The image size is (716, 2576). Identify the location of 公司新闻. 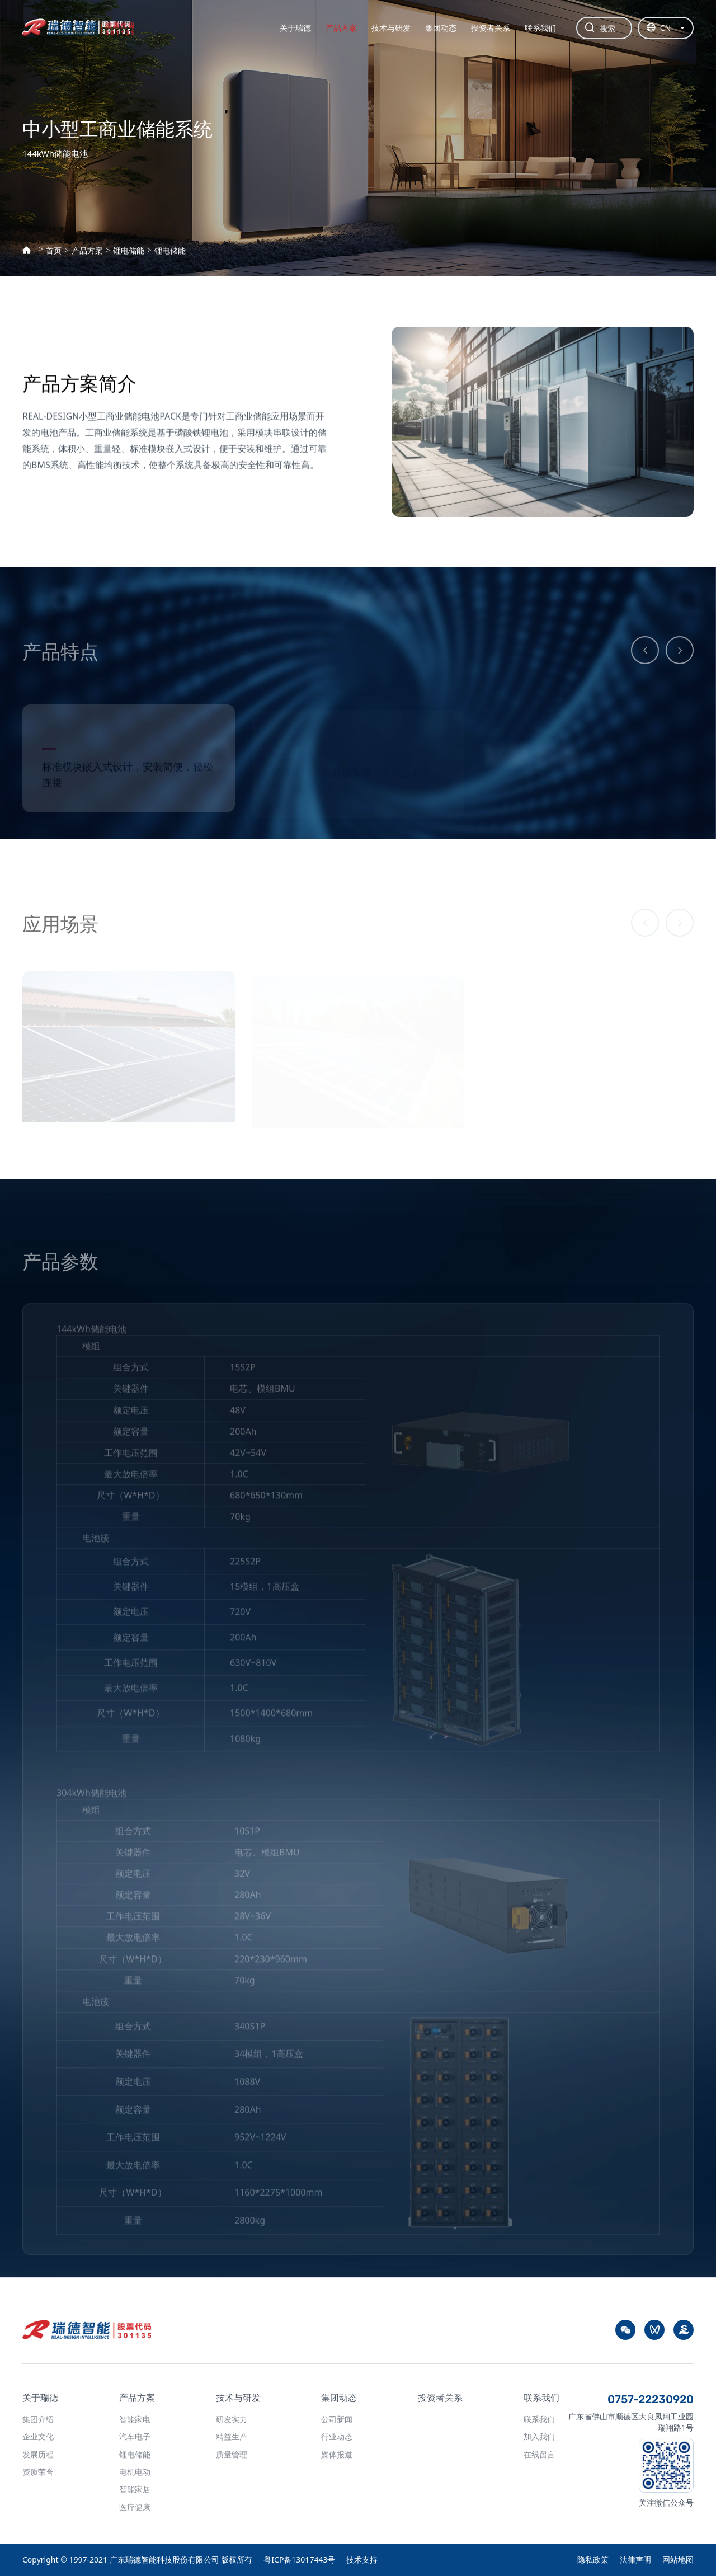
(336, 2419).